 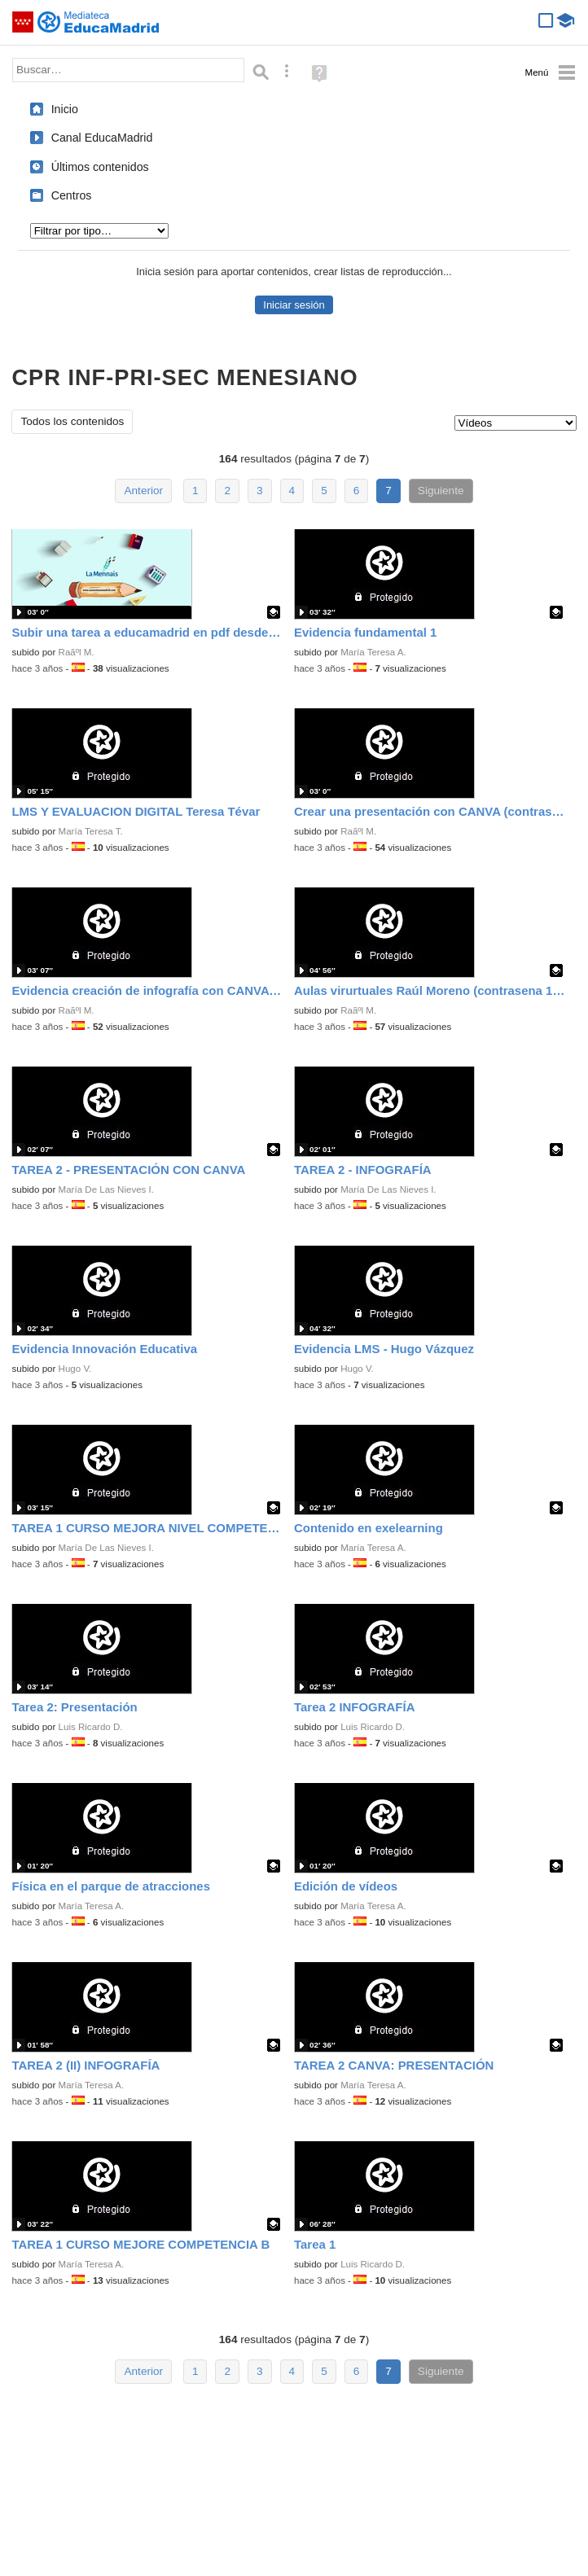 What do you see at coordinates (293, 305) in the screenshot?
I see `Iniciar sesión` at bounding box center [293, 305].